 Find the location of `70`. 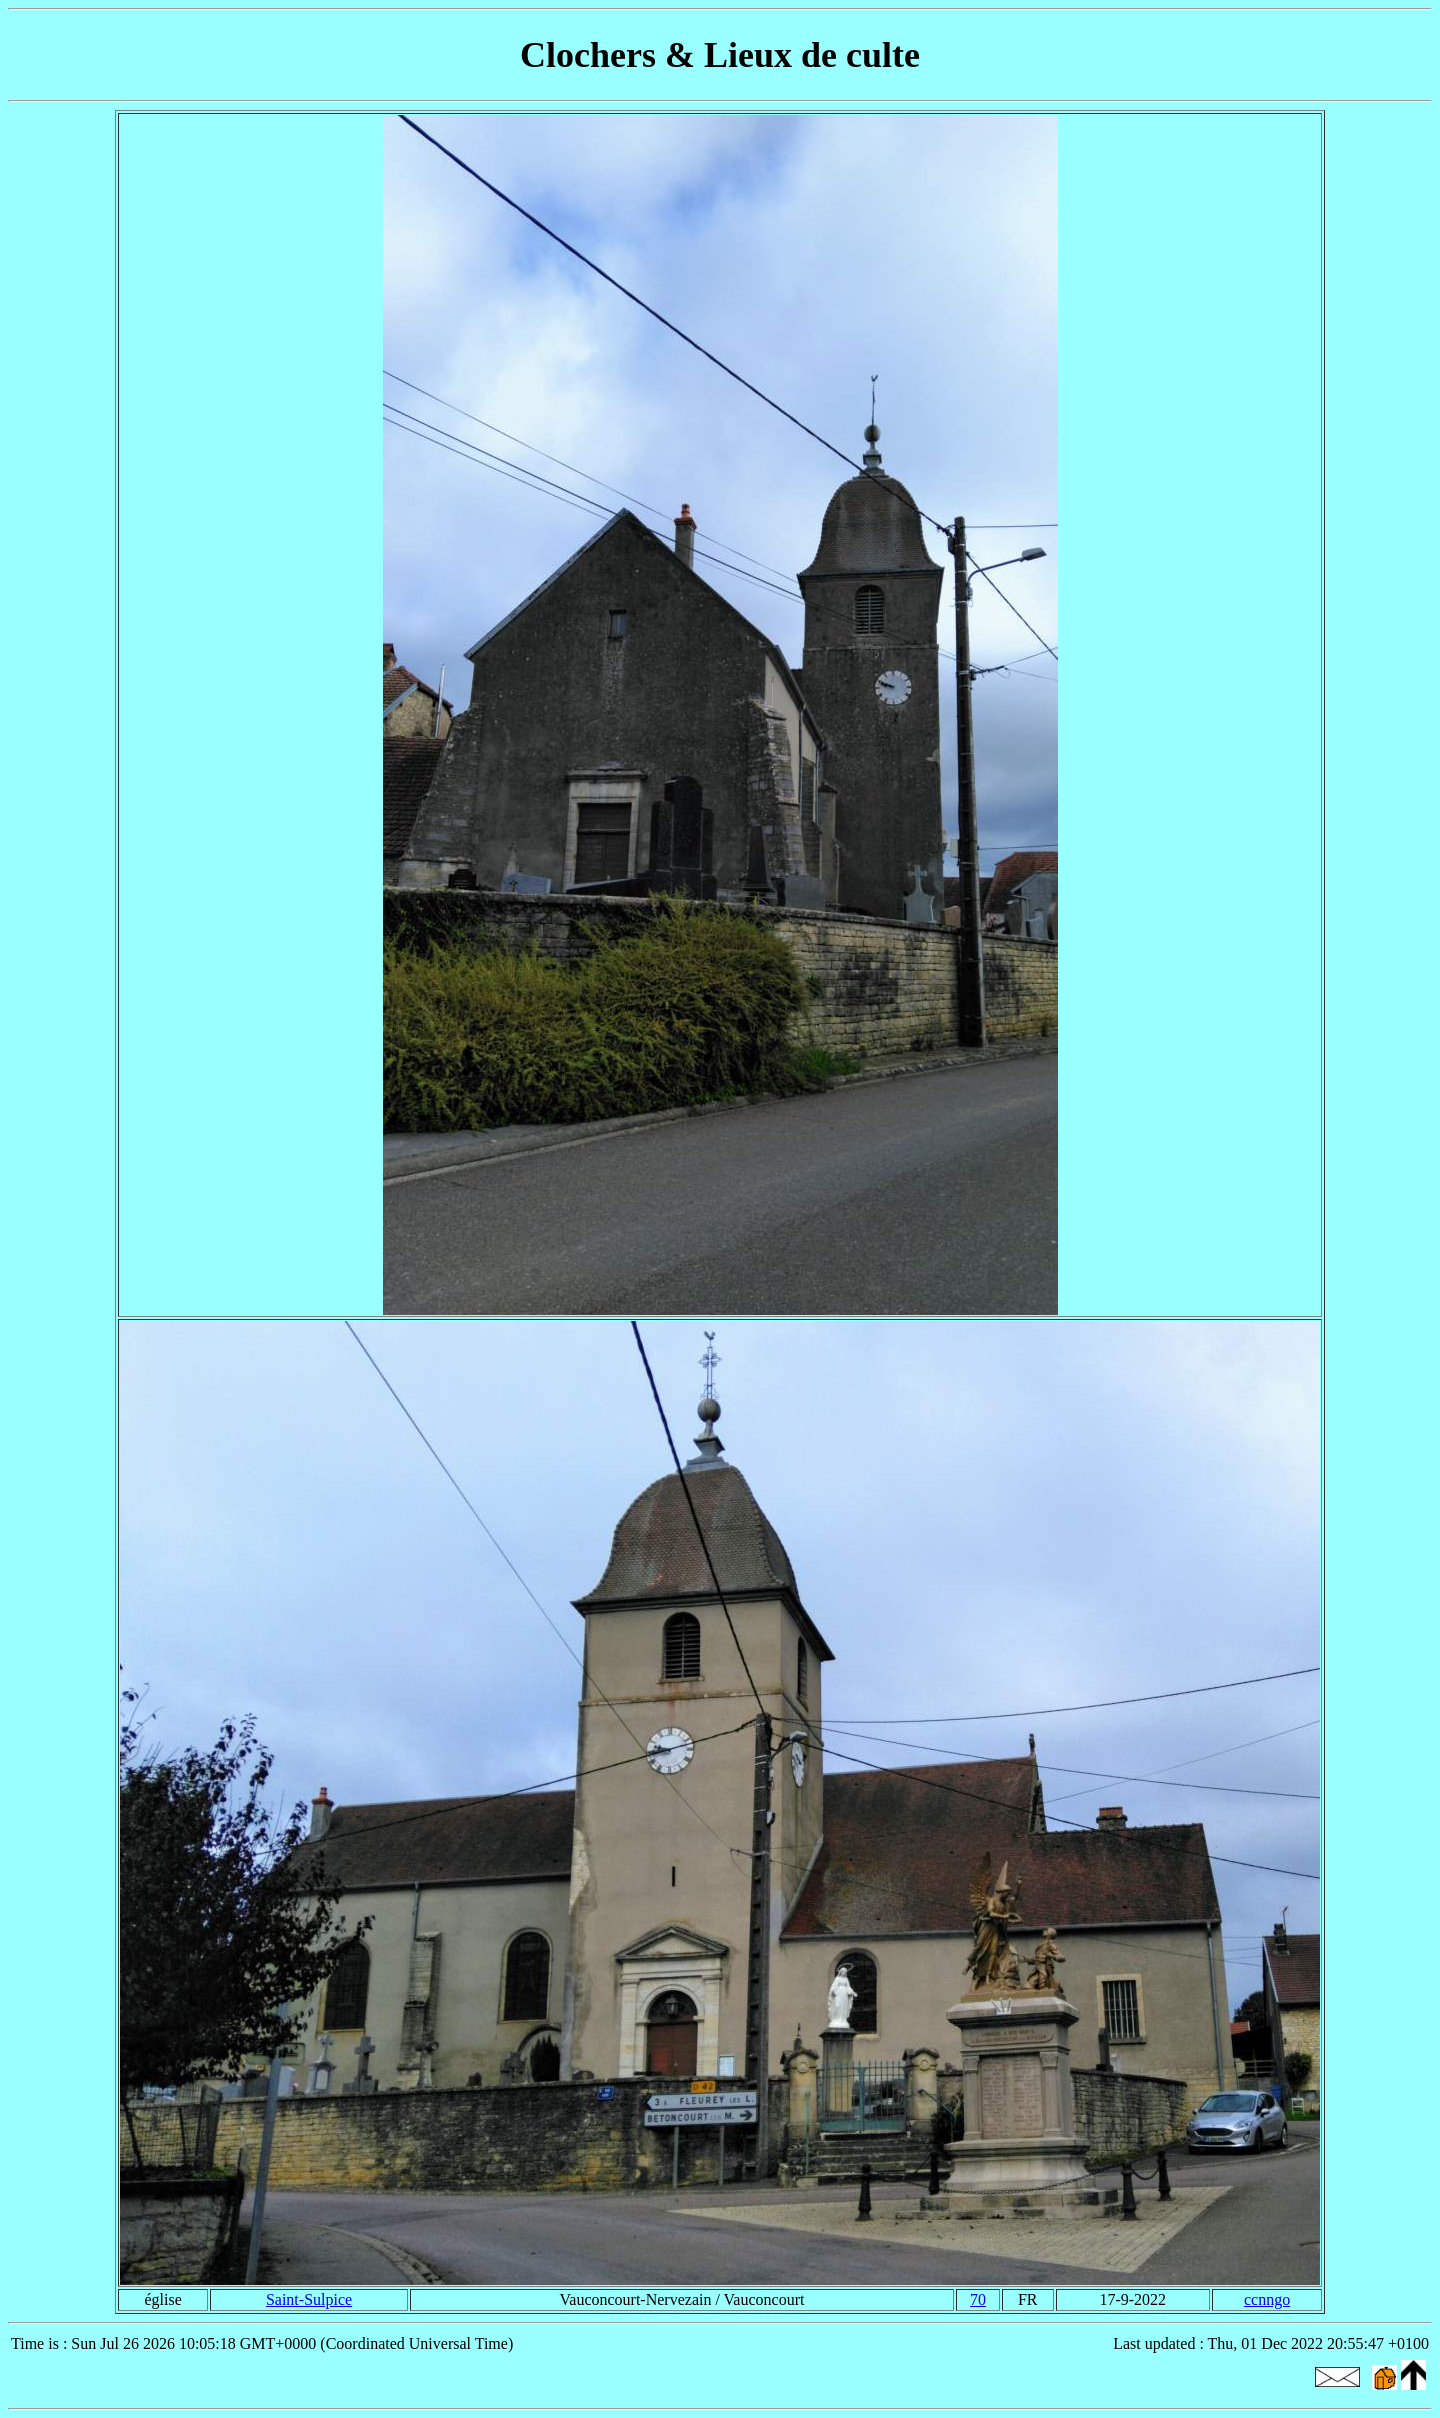

70 is located at coordinates (978, 2299).